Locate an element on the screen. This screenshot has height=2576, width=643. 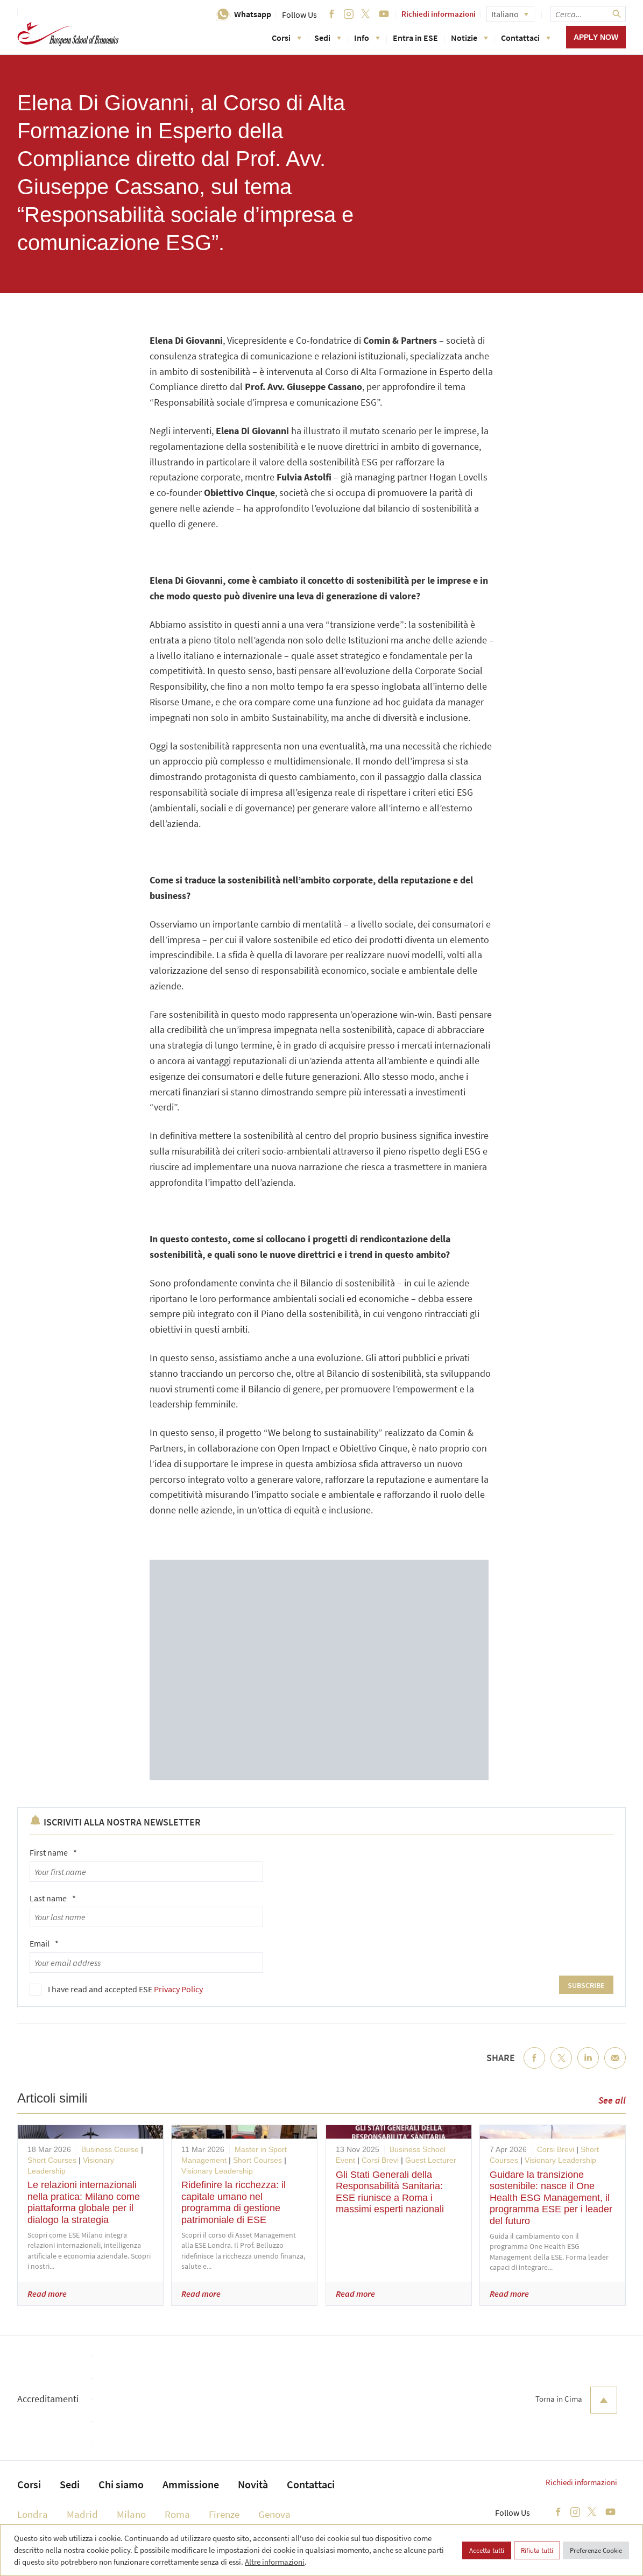
See all is located at coordinates (612, 2100).